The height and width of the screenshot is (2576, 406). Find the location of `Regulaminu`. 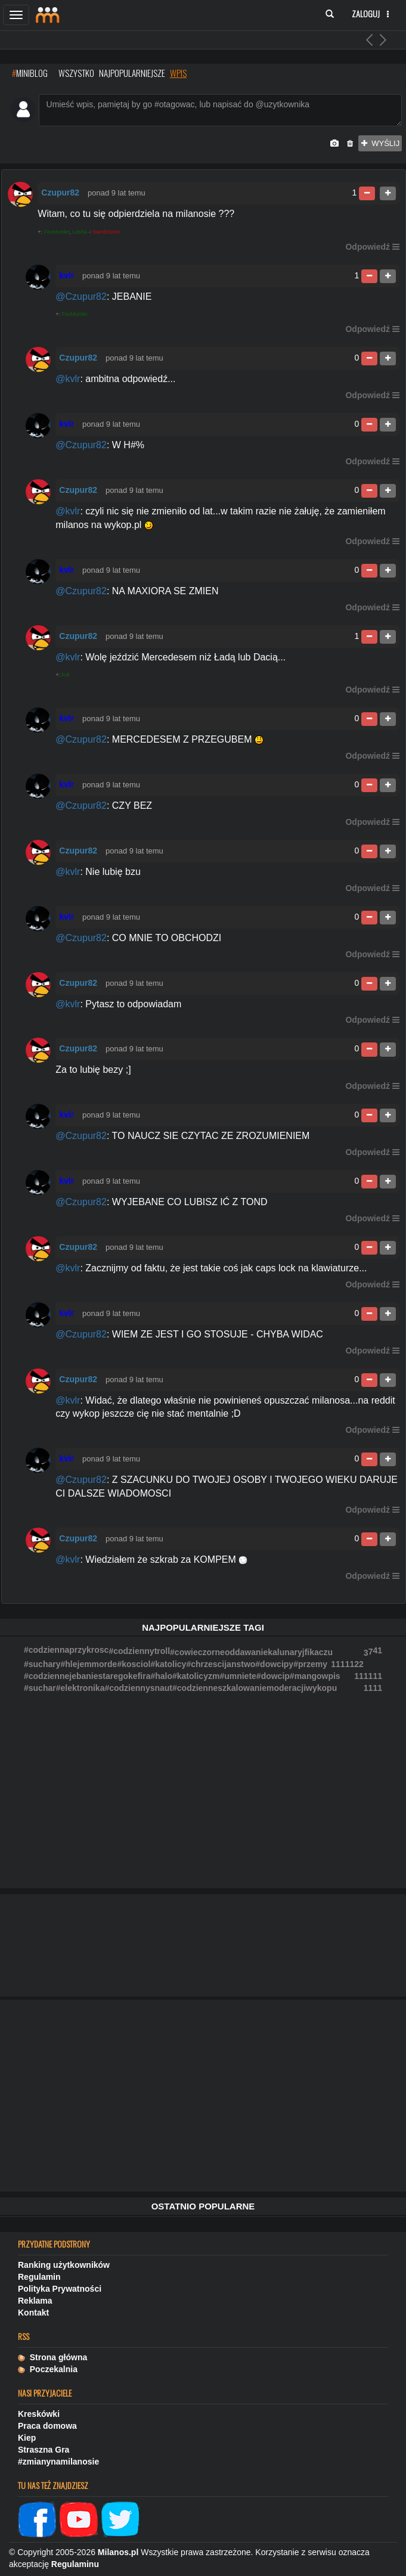

Regulaminu is located at coordinates (75, 2564).